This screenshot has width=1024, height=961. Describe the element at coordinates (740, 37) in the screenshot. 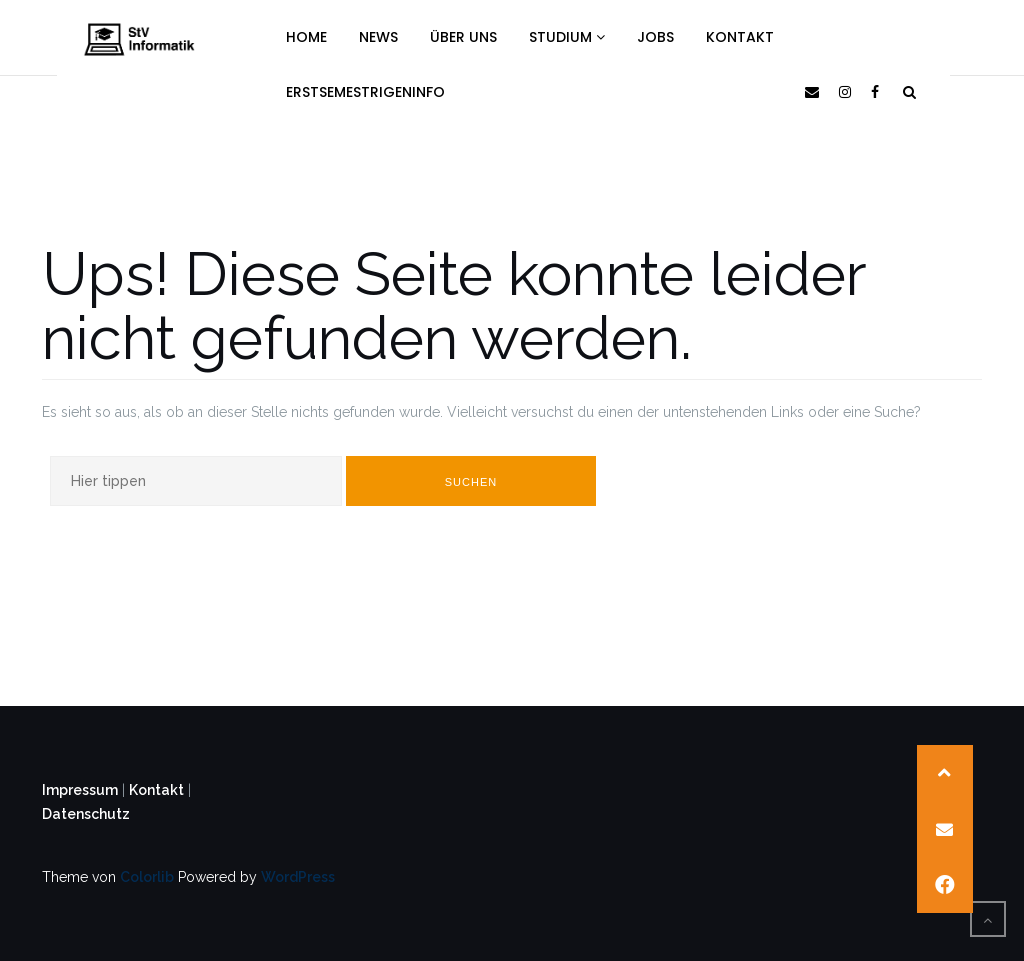

I see `Kontakt` at that location.